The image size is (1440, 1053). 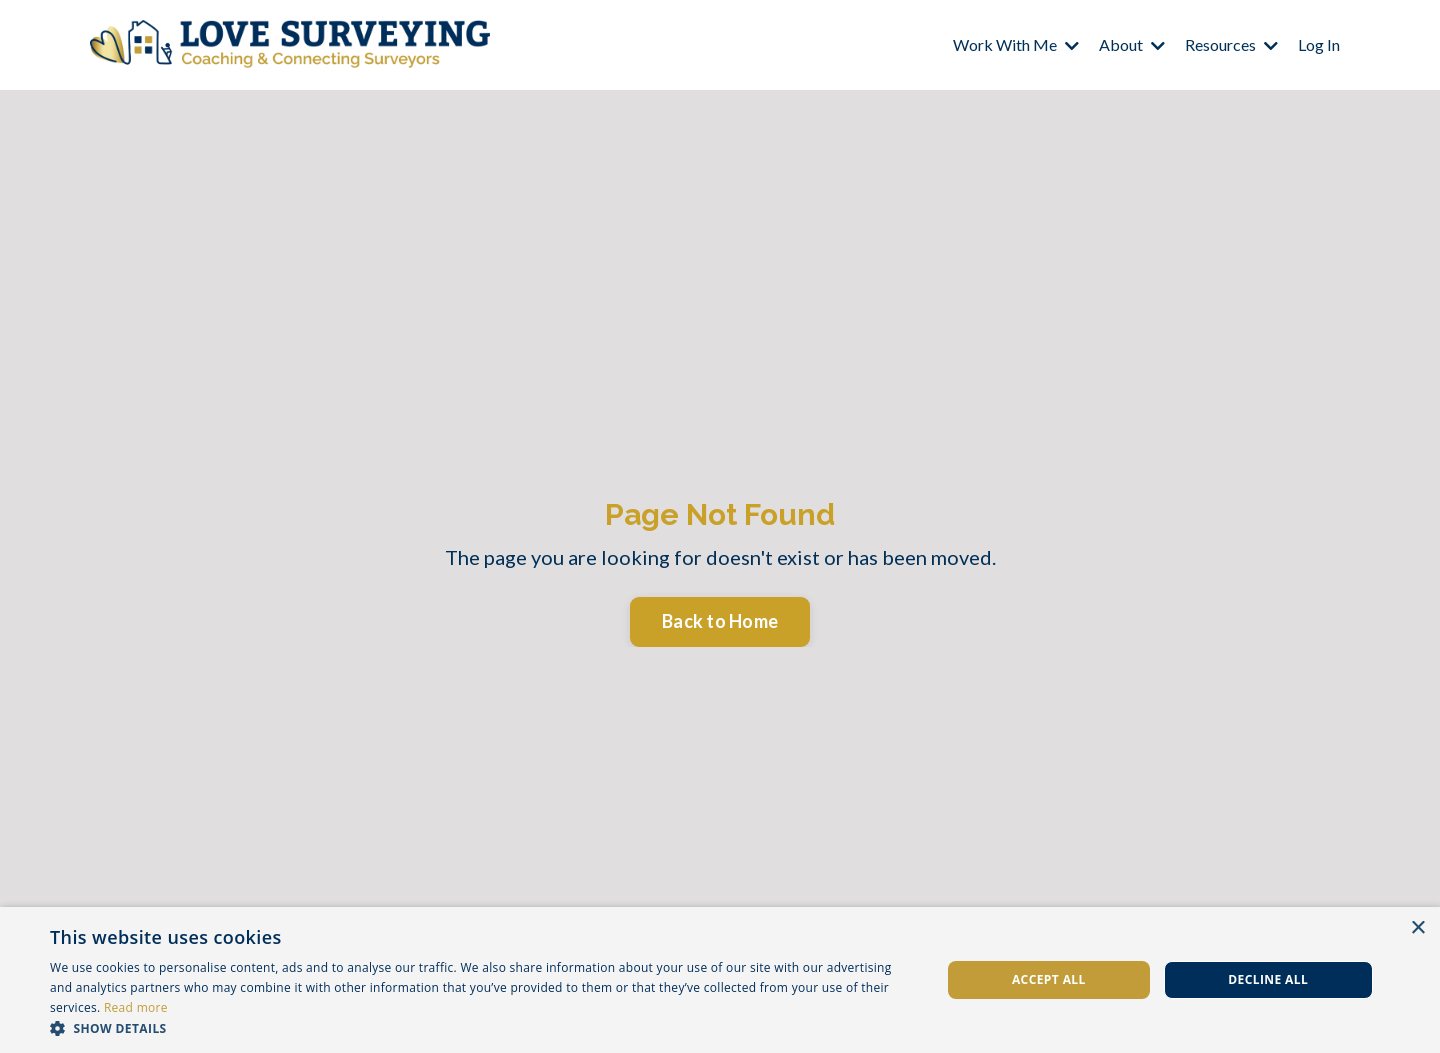 I want to click on [button], so click(x=482, y=1028).